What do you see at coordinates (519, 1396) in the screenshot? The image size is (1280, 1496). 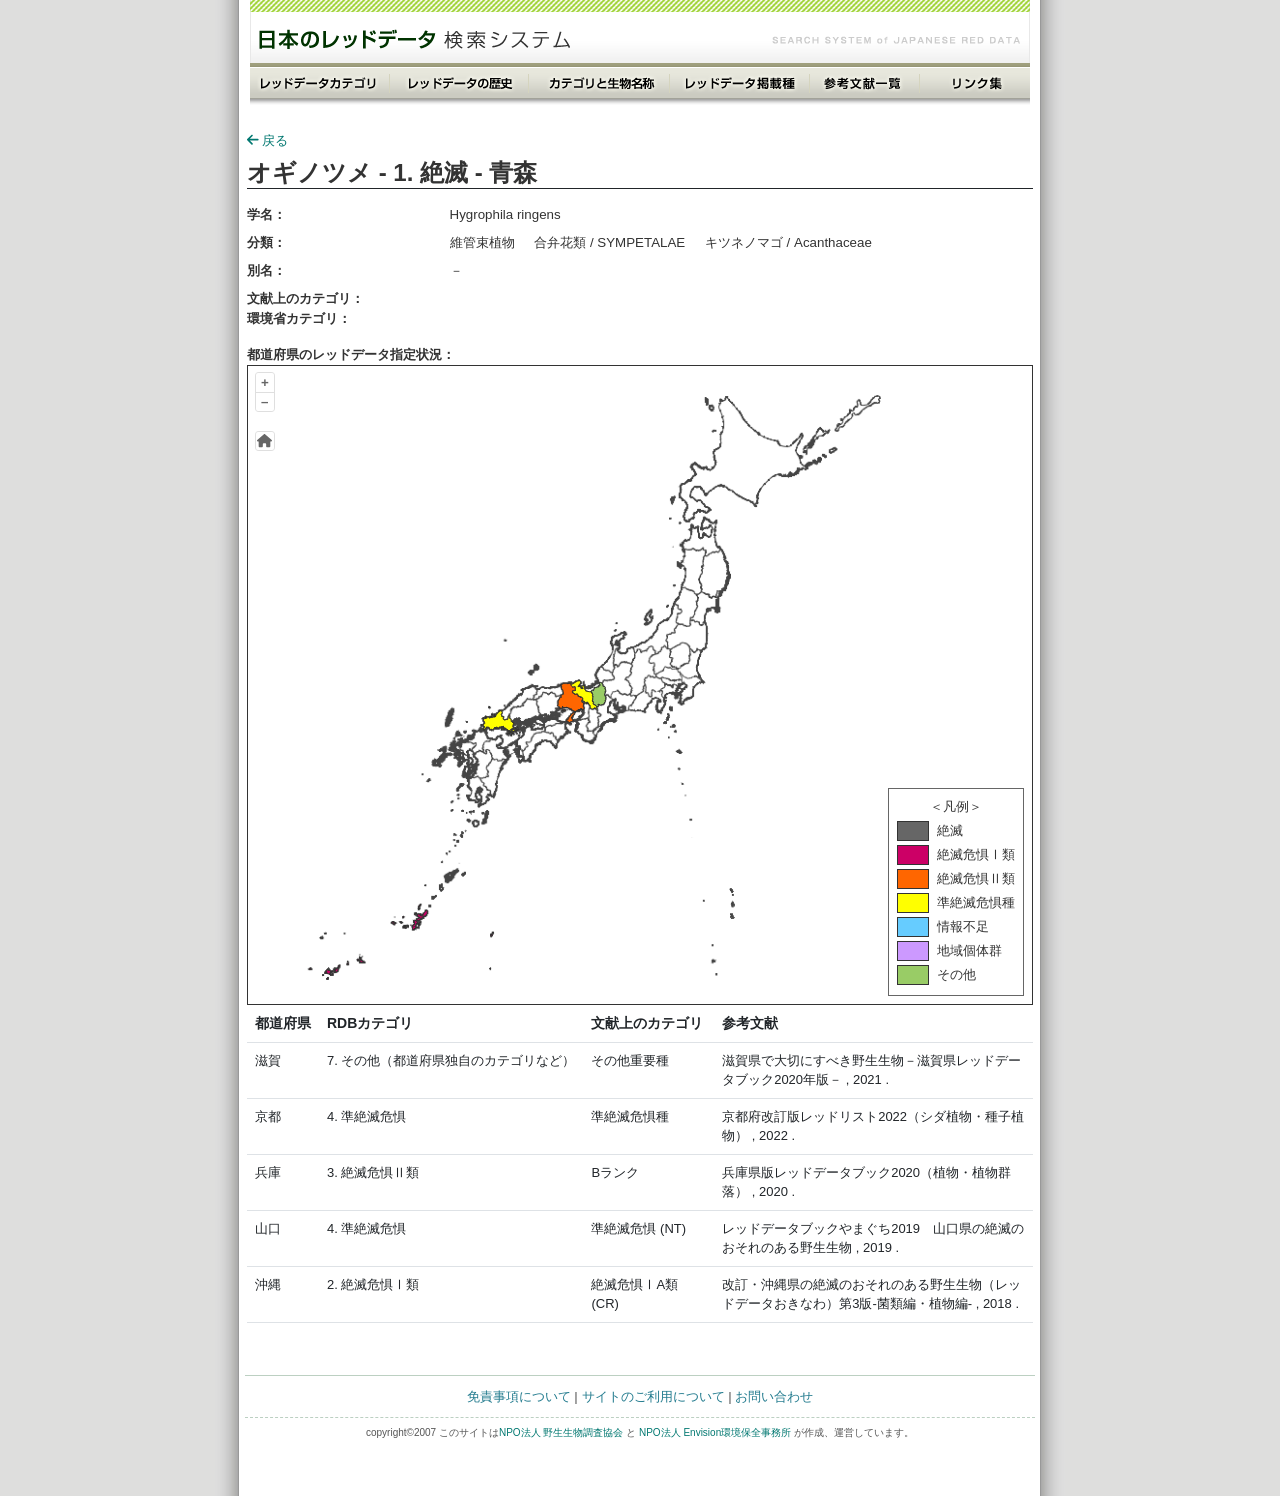 I see `免責事項について` at bounding box center [519, 1396].